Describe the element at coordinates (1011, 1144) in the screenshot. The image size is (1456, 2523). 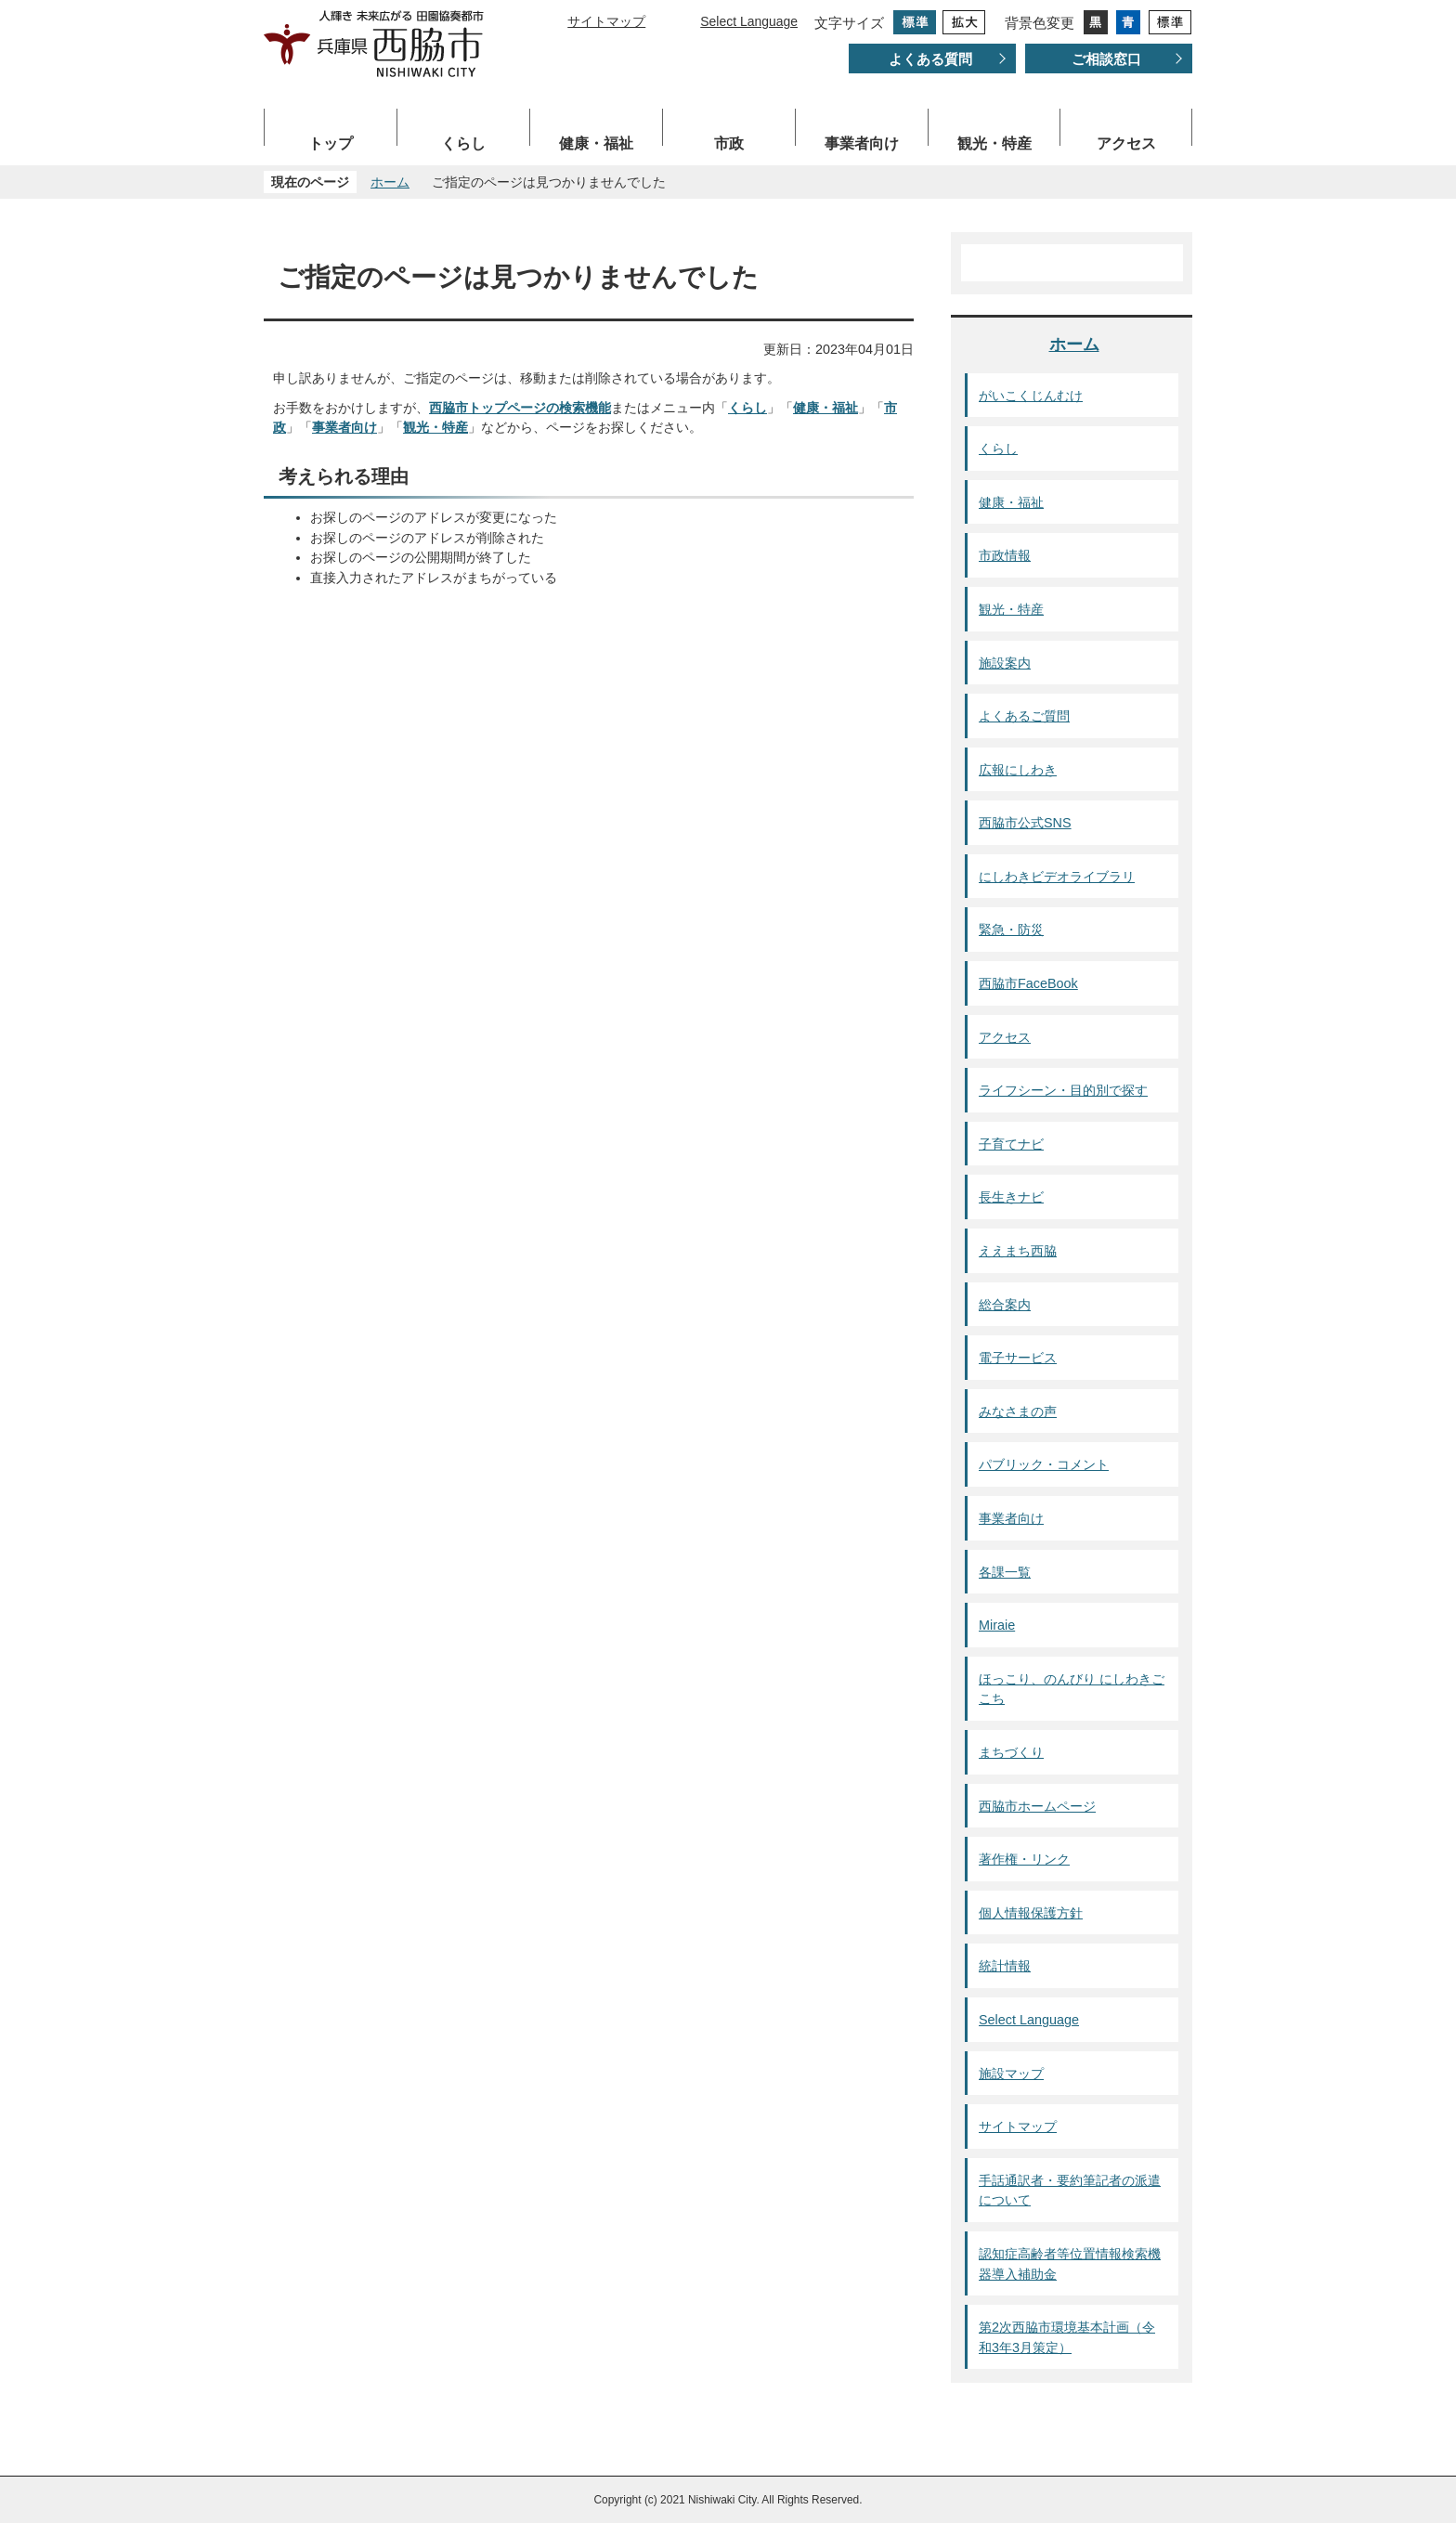
I see `子育てナビ` at that location.